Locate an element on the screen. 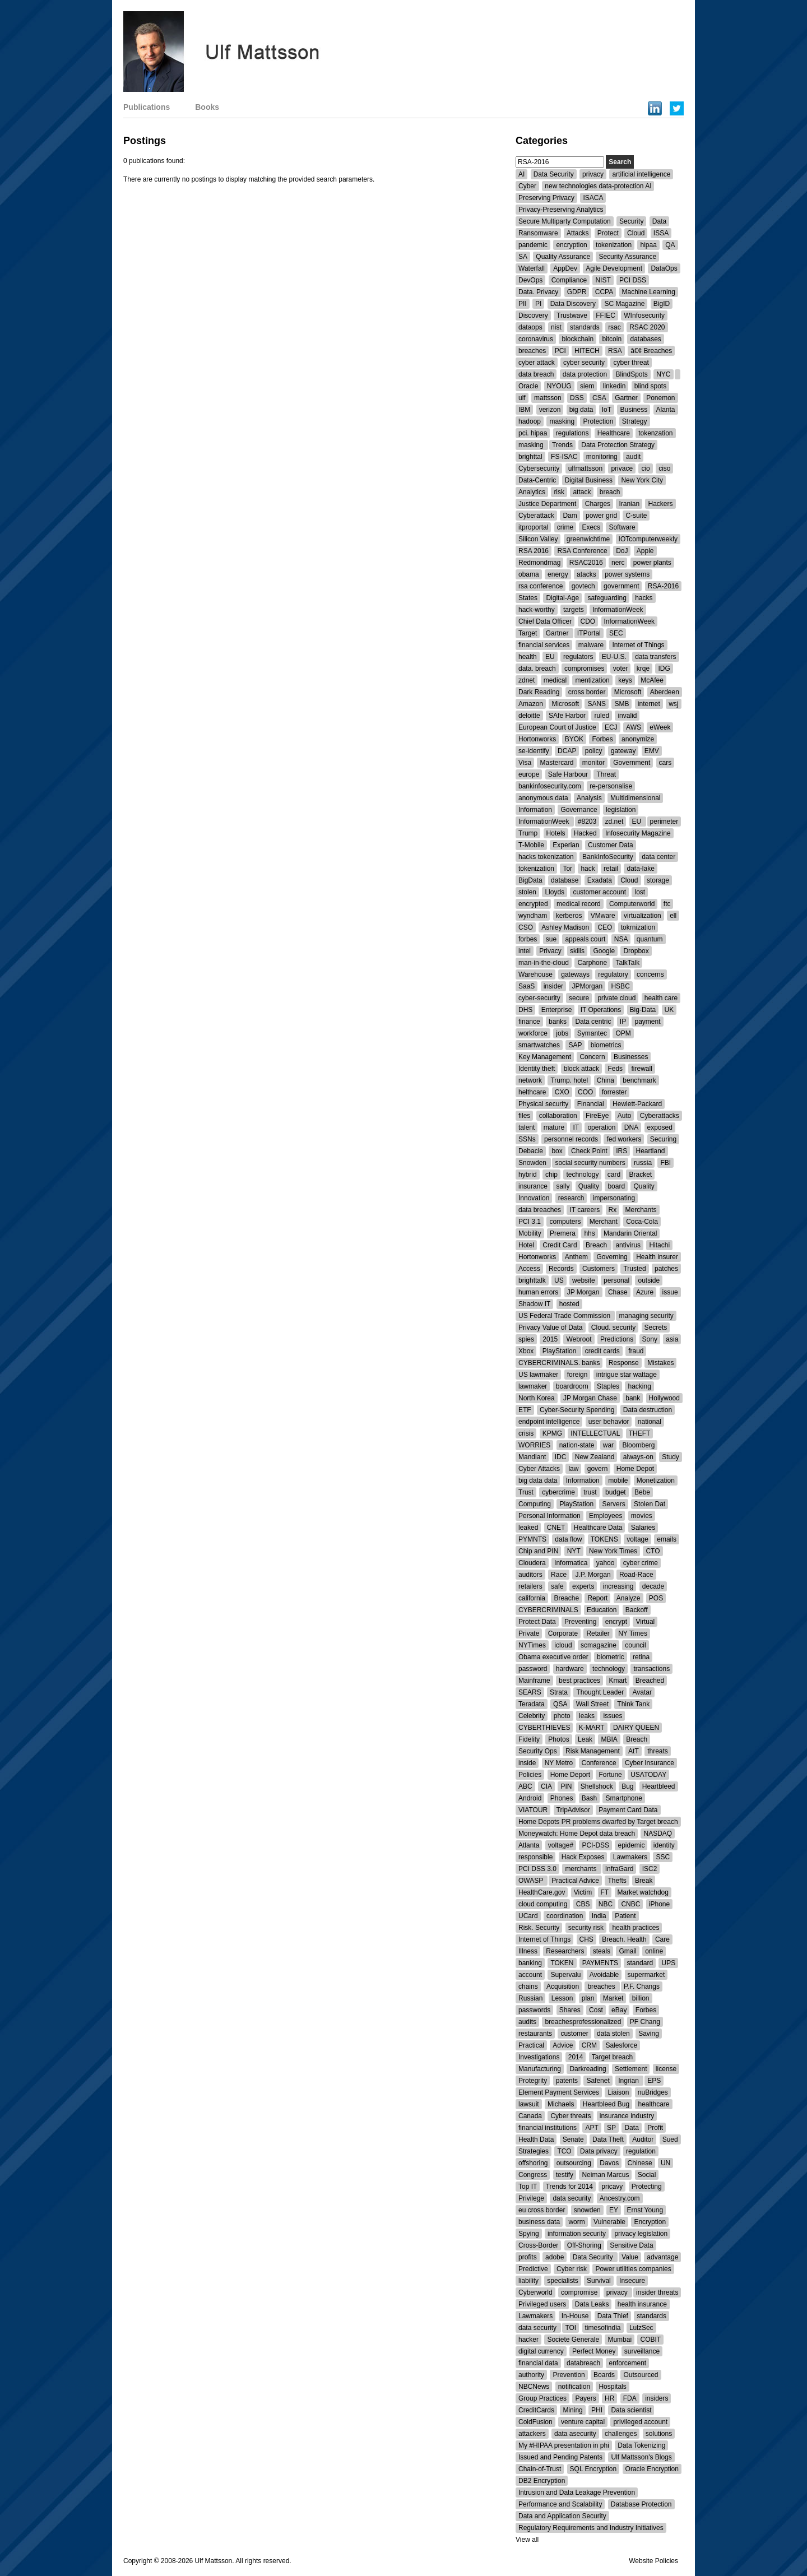 This screenshot has width=807, height=2576. Bash is located at coordinates (589, 1798).